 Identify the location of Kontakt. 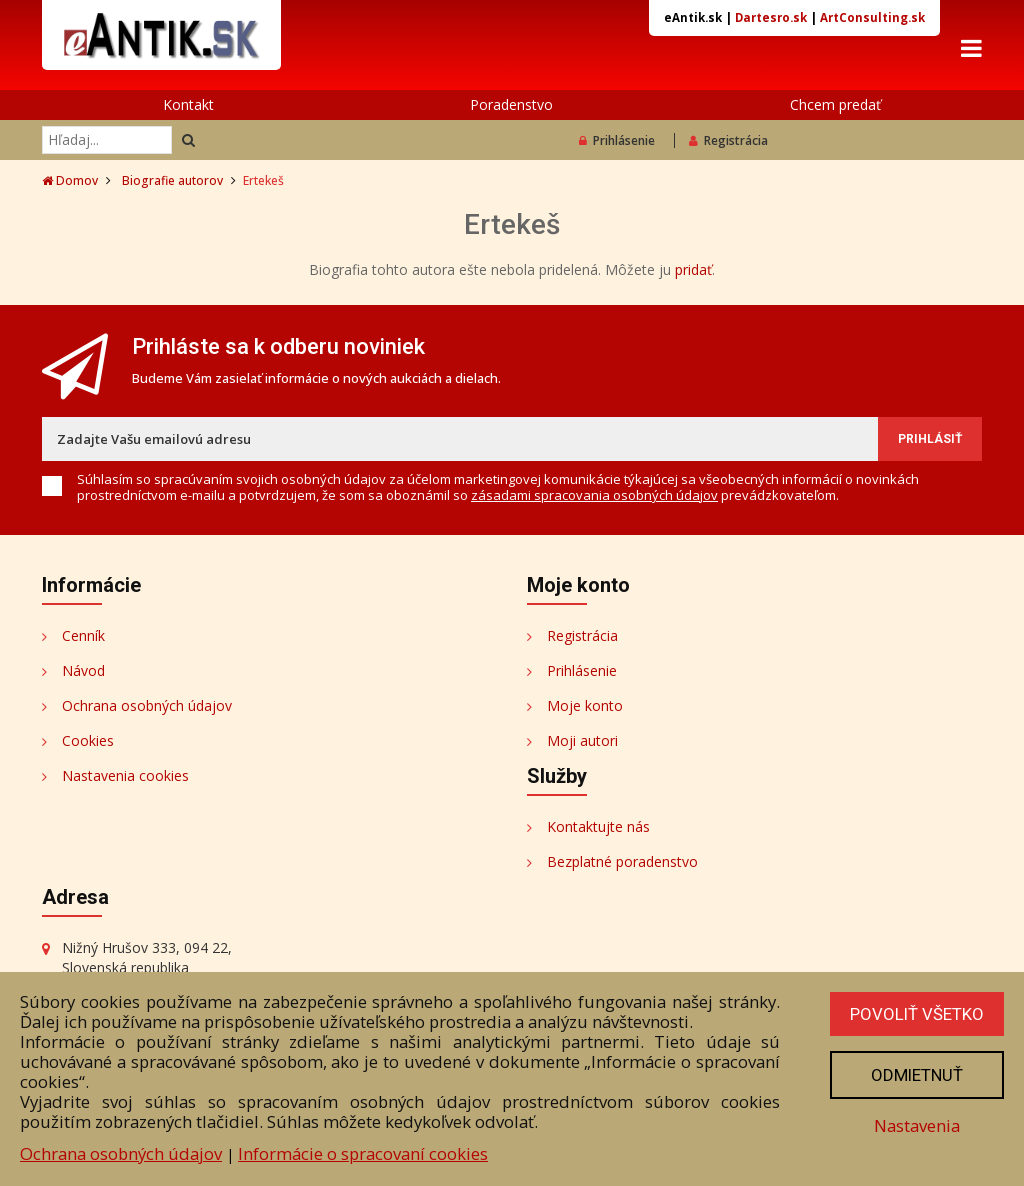
(188, 104).